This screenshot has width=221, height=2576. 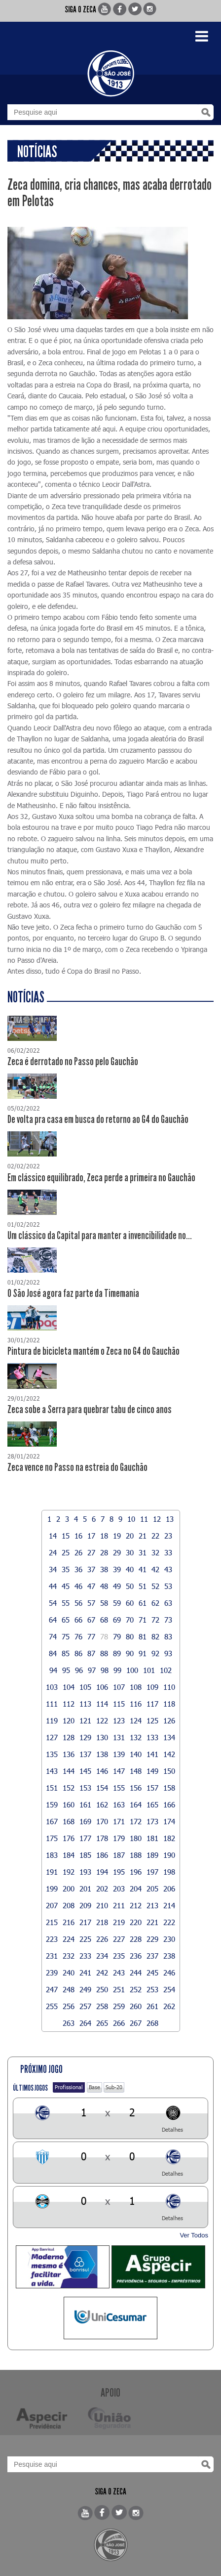 What do you see at coordinates (85, 1922) in the screenshot?
I see `217` at bounding box center [85, 1922].